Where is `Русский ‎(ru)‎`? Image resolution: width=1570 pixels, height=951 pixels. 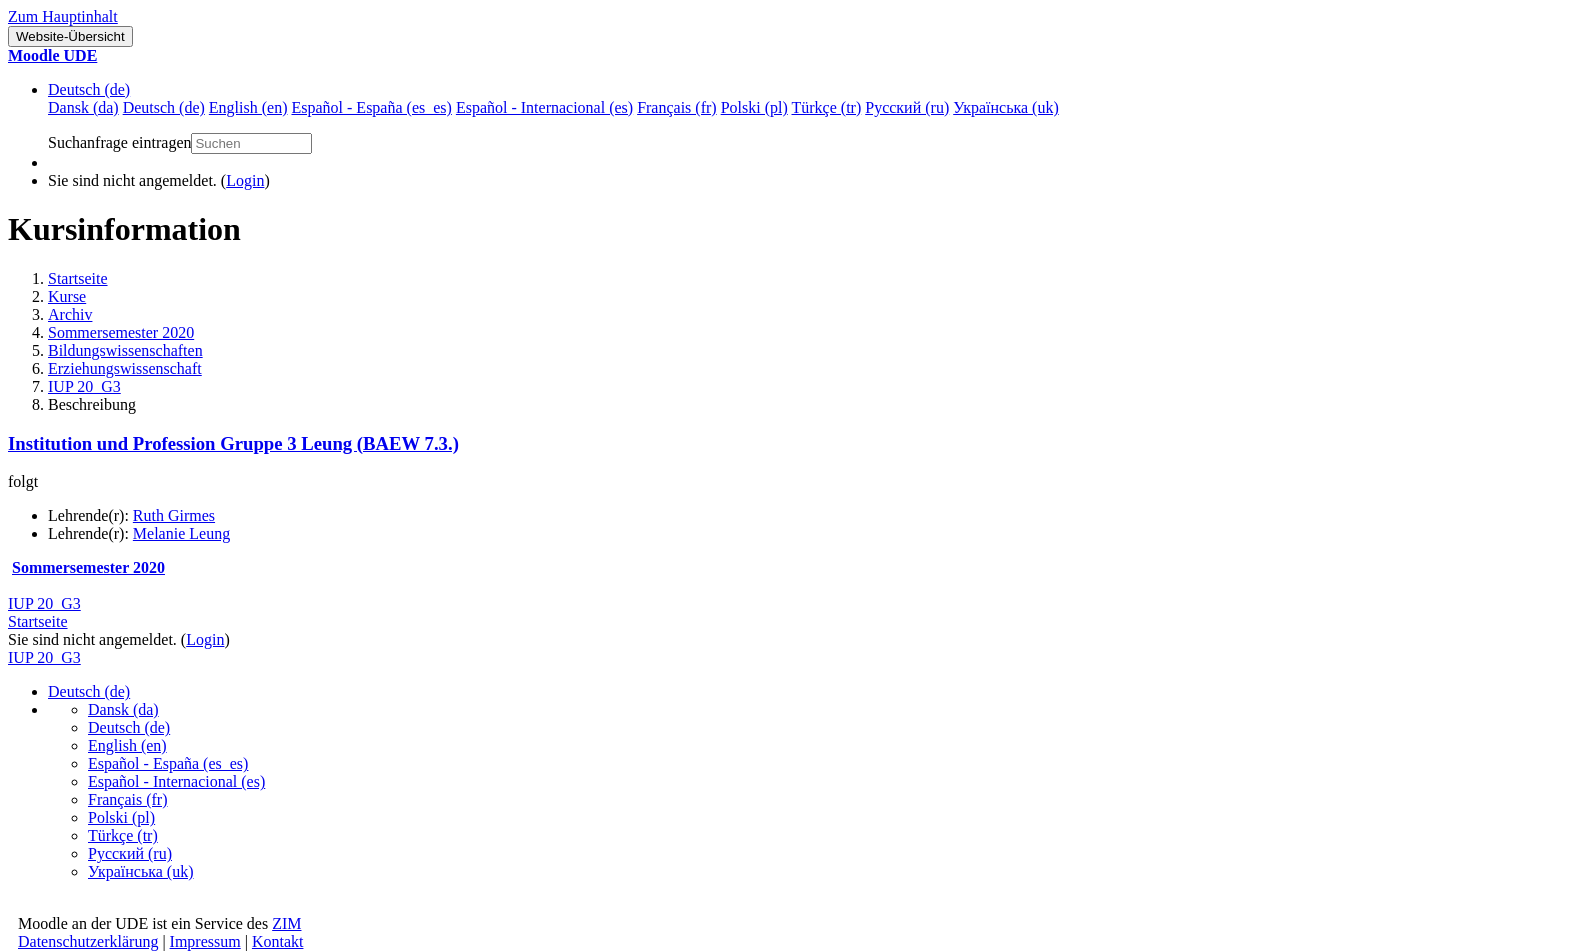
Русский ‎(ru)‎ is located at coordinates (130, 853).